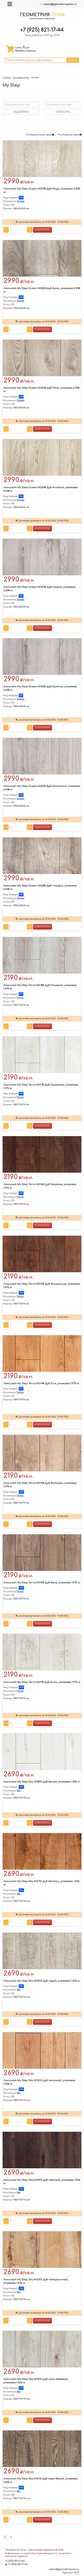 This screenshot has height=2576, width=84. I want to click on Ламинат My Step Terra MS148 Дуб Рим, упаковка 1.975 м, so click(41, 1383).